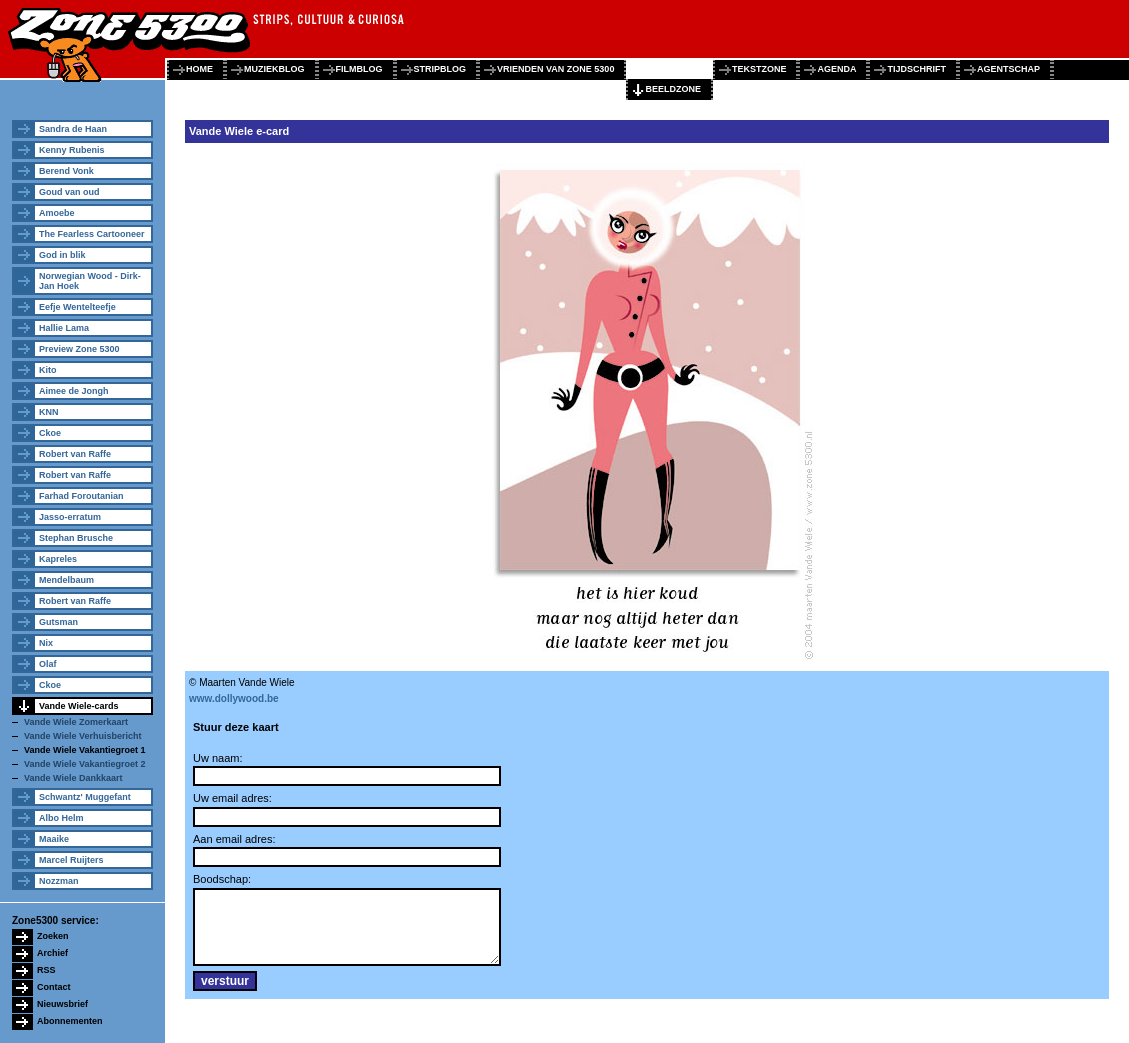 The width and height of the screenshot is (1129, 1043). I want to click on Berend Vonk, so click(66, 171).